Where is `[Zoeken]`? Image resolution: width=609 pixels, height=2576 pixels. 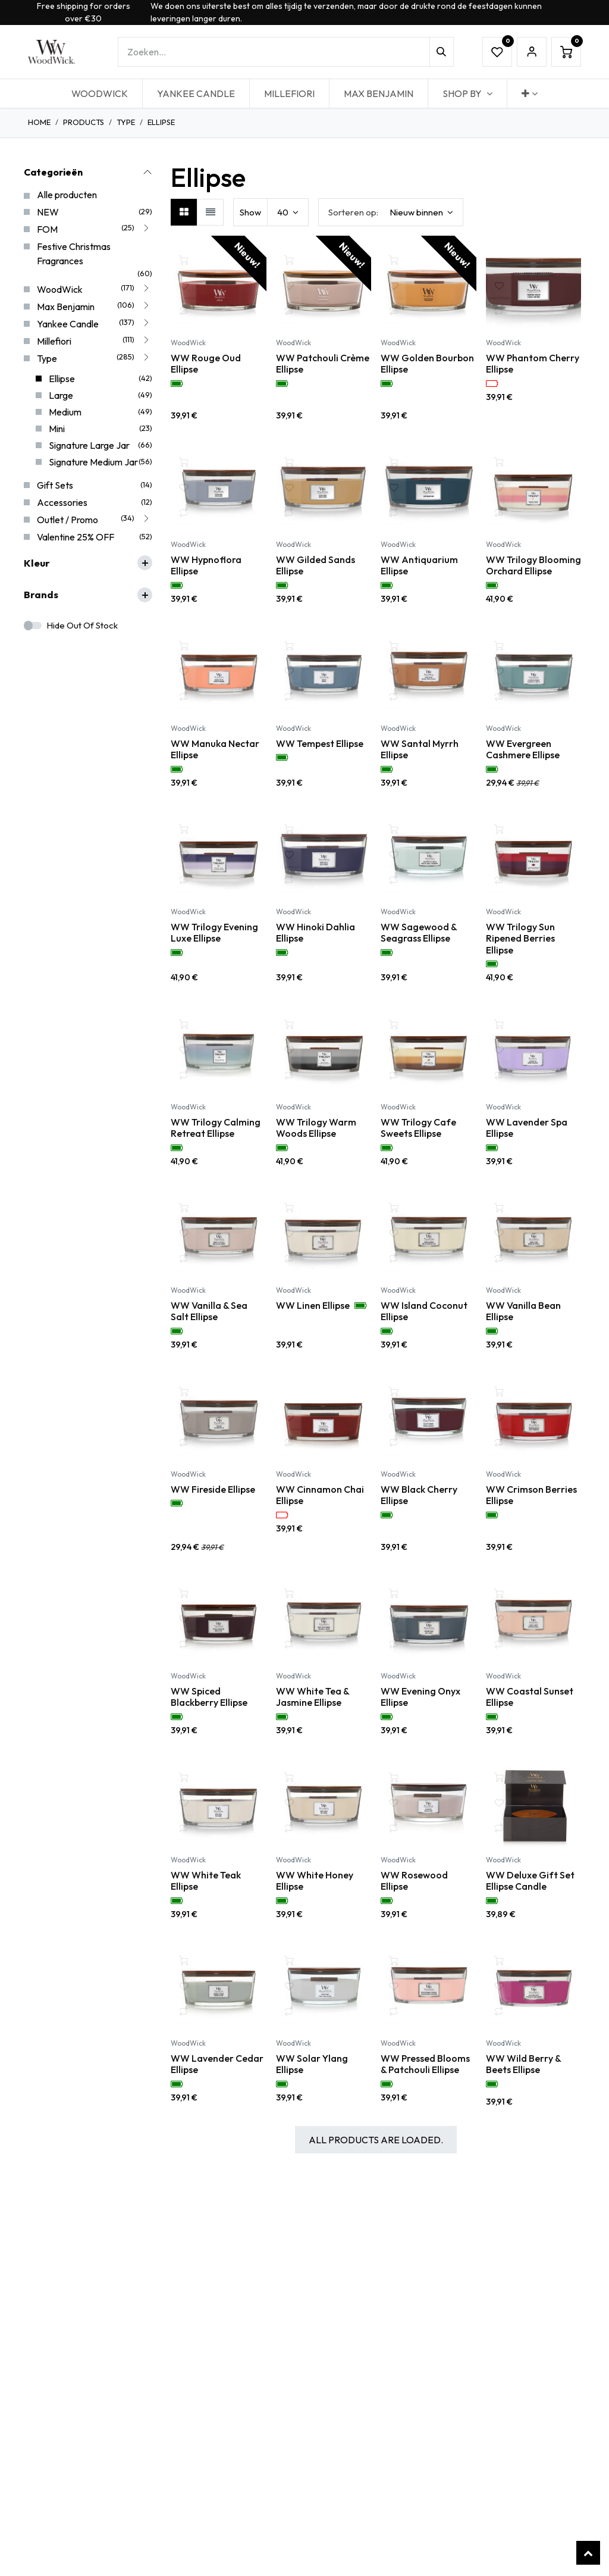 [Zoeken] is located at coordinates (441, 52).